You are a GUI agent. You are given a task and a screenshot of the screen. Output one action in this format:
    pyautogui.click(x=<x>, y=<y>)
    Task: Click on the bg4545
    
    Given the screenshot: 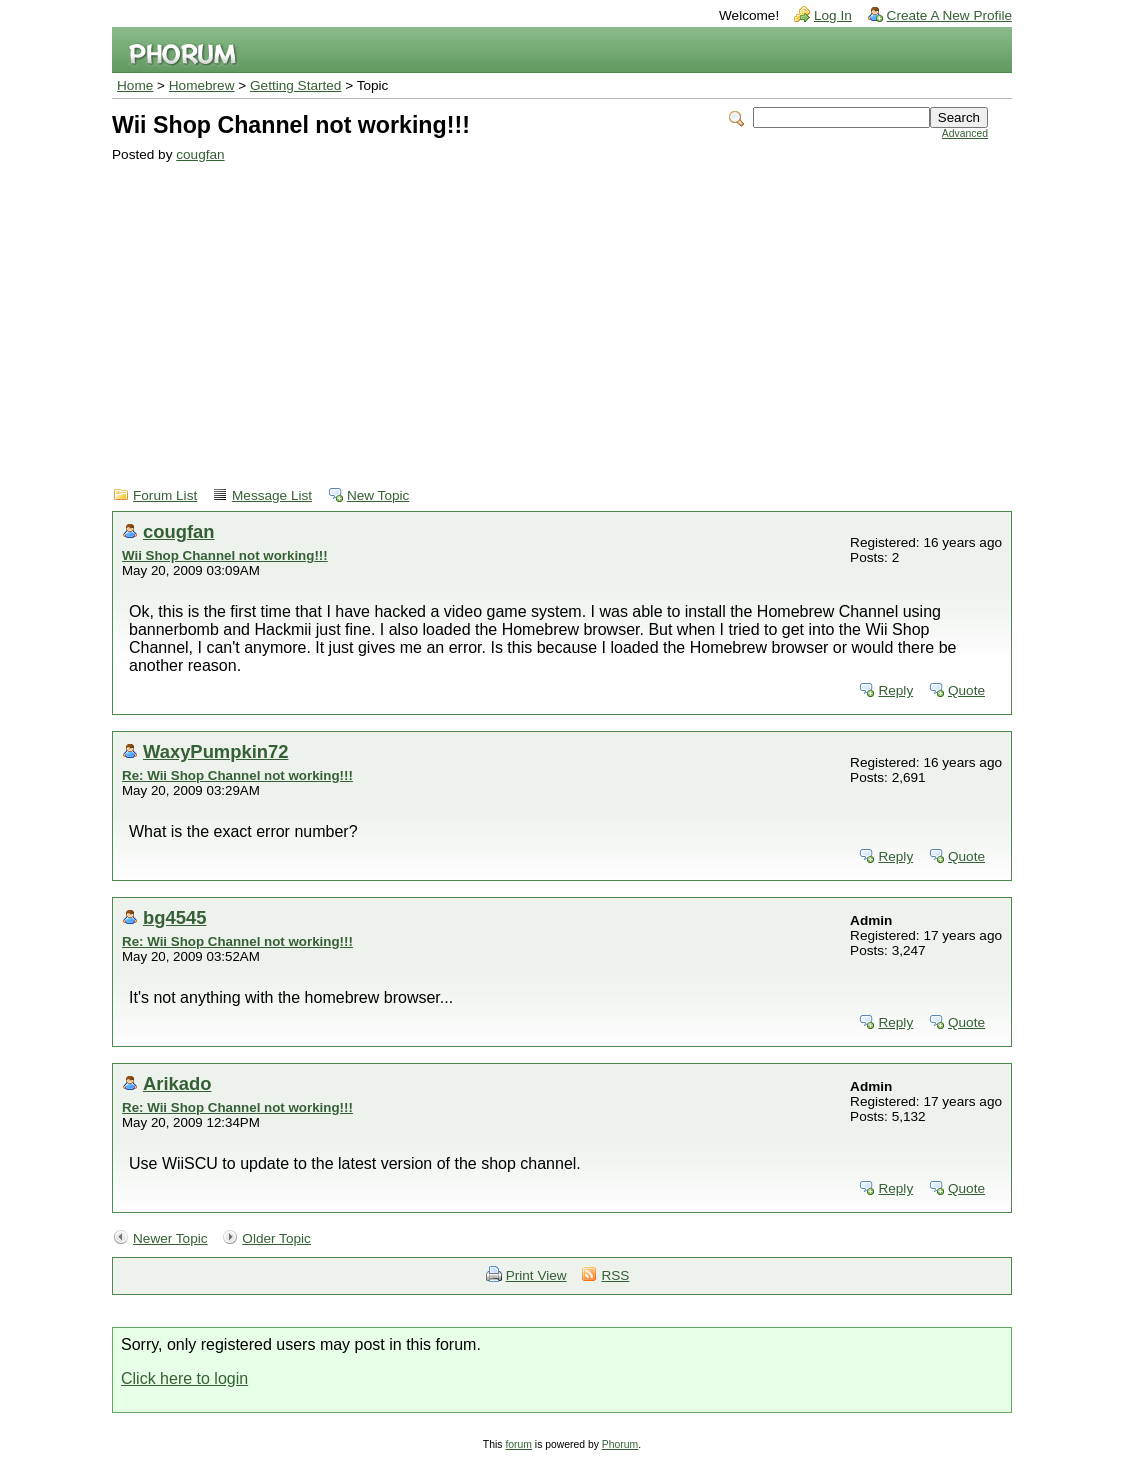 What is the action you would take?
    pyautogui.click(x=174, y=917)
    